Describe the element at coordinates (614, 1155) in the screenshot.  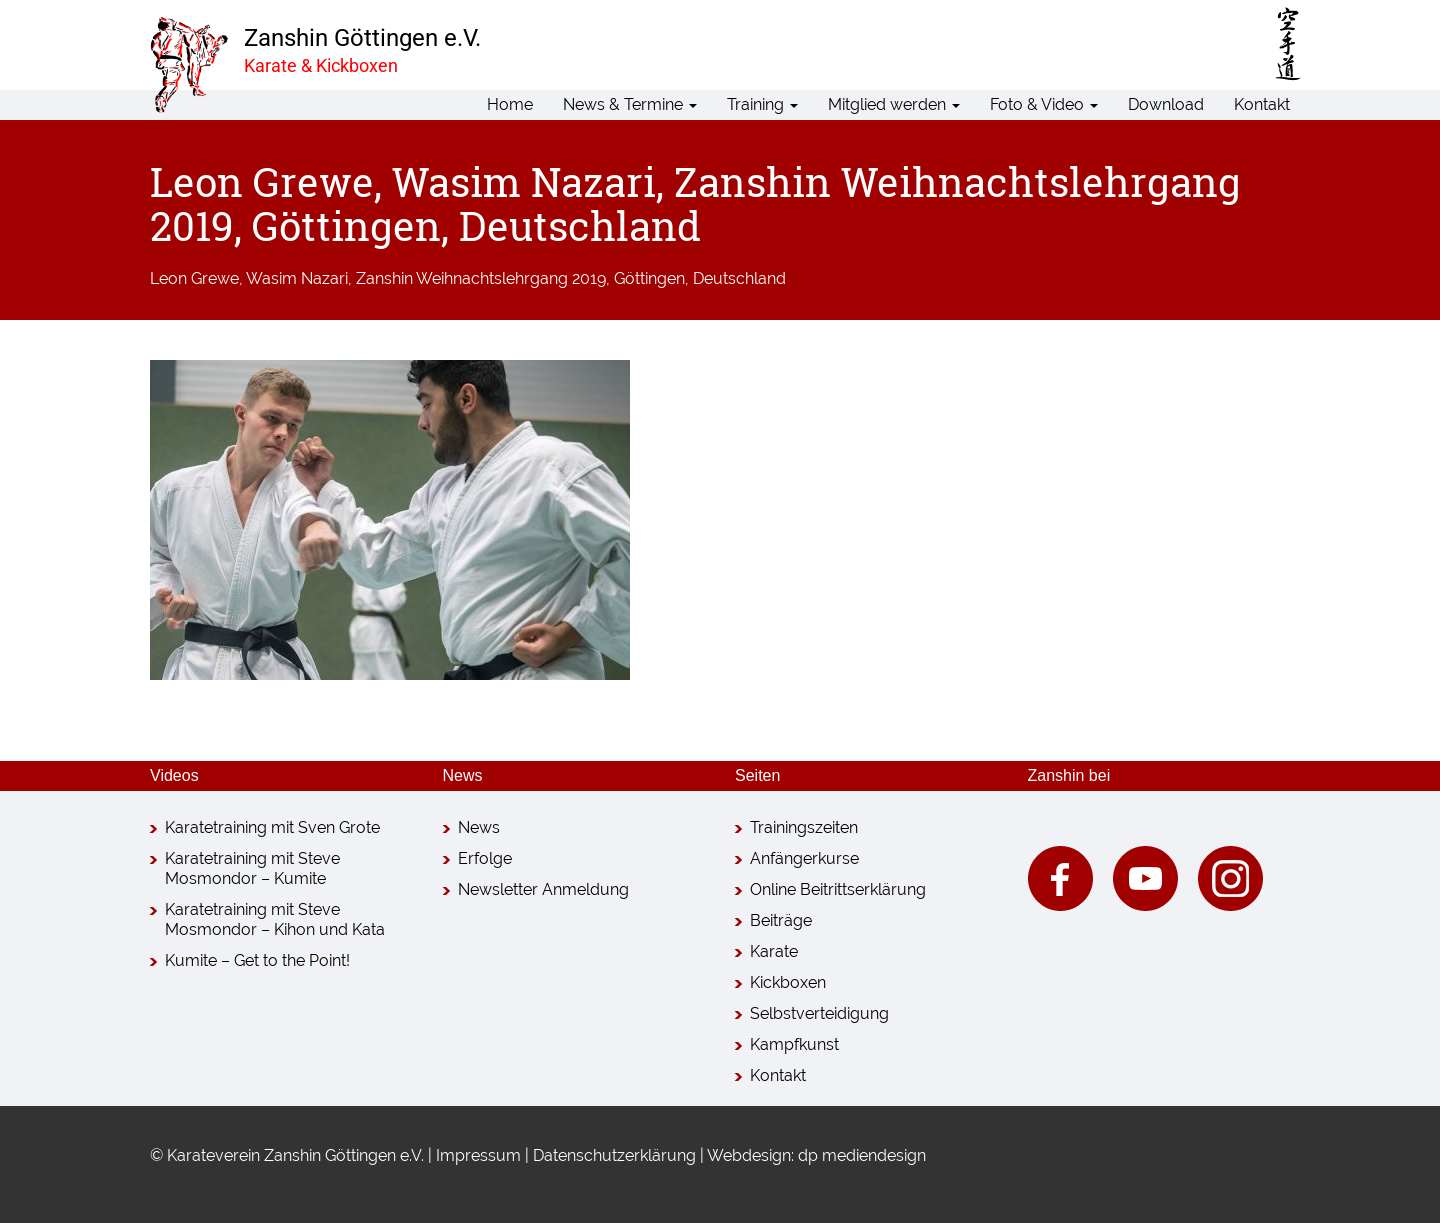
I see `Datenschutzerklärung` at that location.